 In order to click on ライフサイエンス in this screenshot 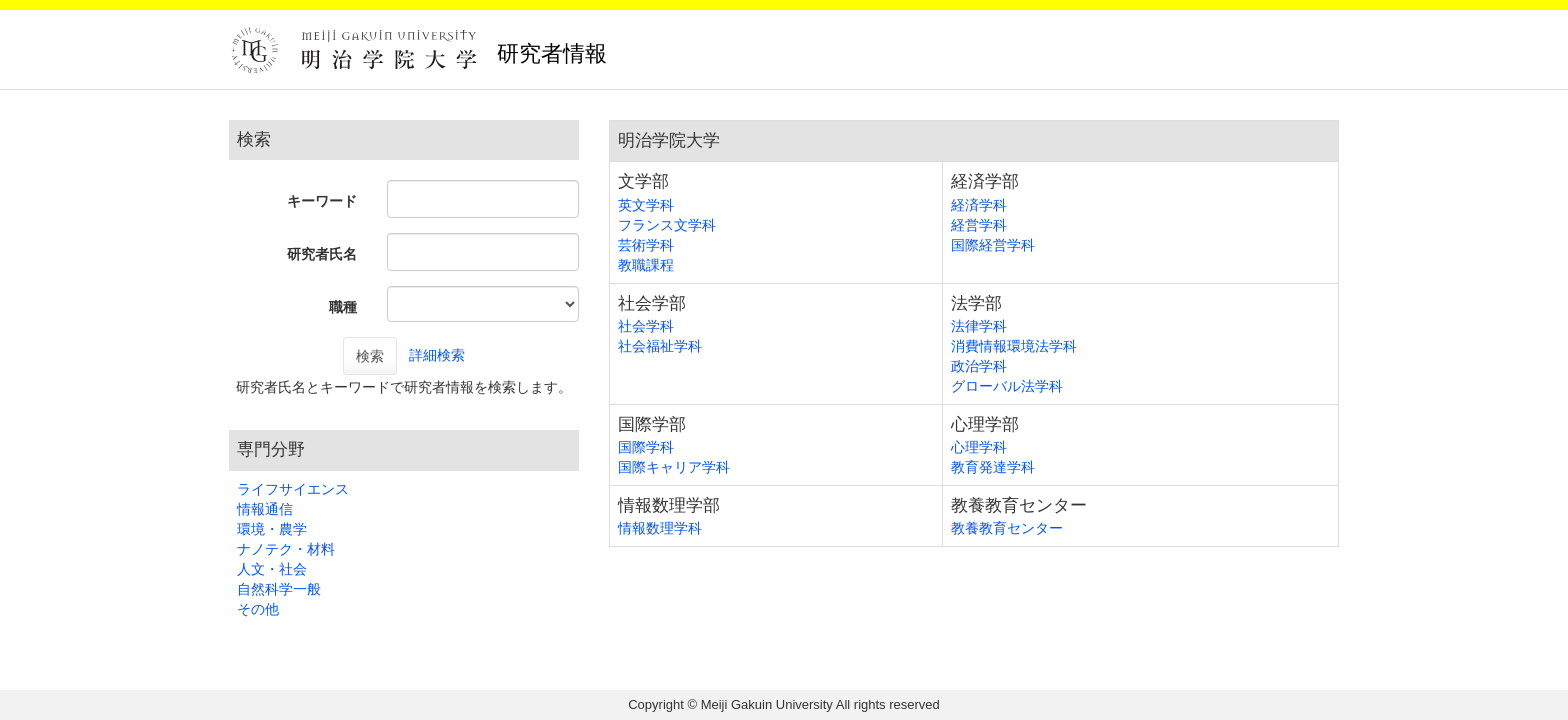, I will do `click(293, 489)`.